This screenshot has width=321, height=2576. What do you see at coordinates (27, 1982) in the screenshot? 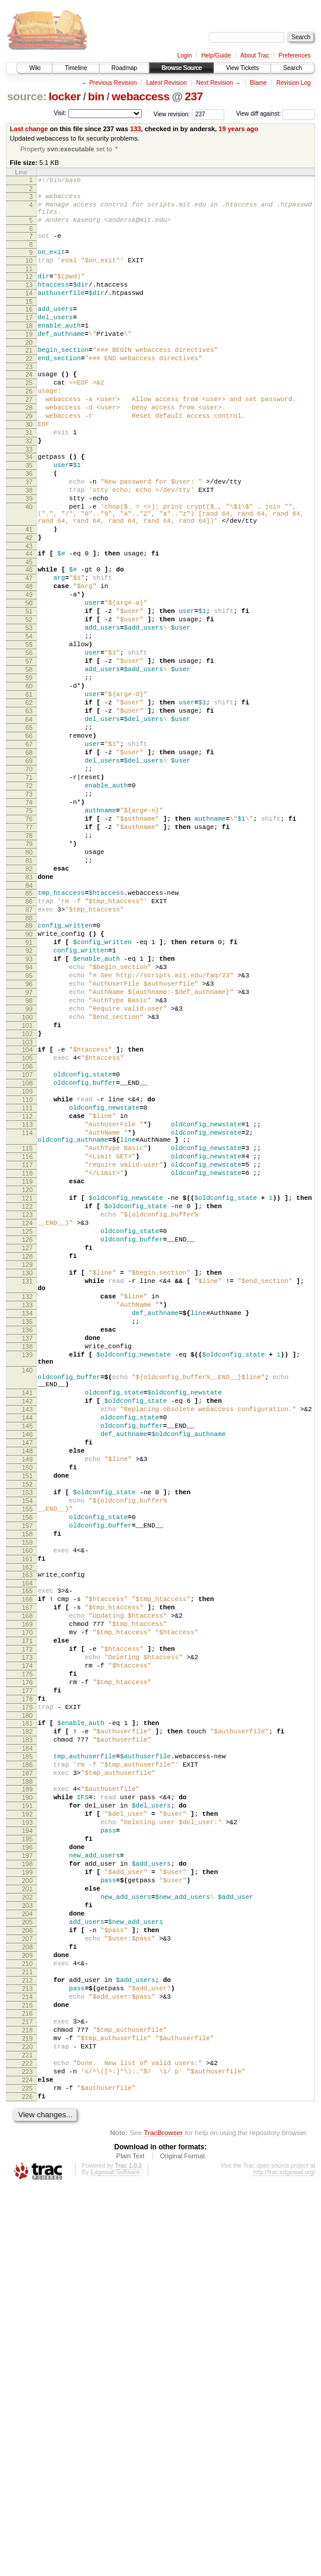
I see `176` at bounding box center [27, 1982].